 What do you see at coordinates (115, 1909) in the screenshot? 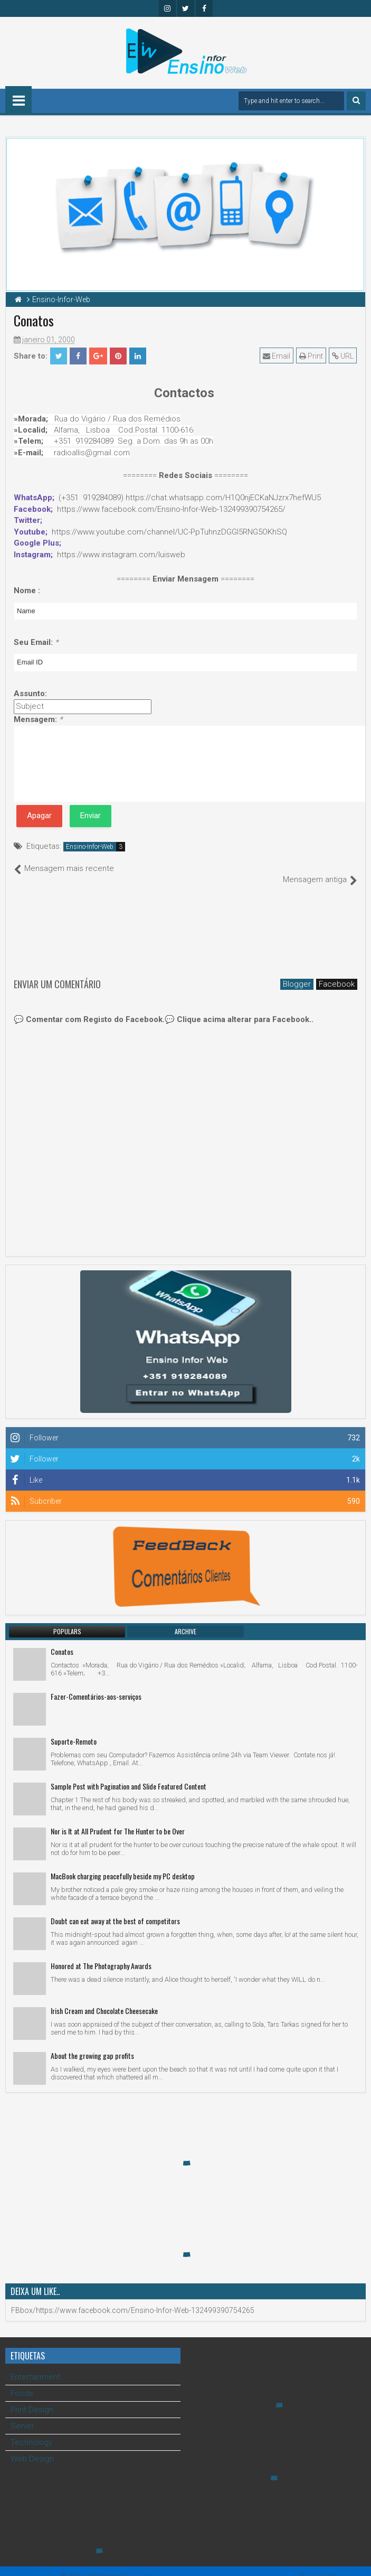
I see `Doubt can eat away at the best of competitors` at bounding box center [115, 1909].